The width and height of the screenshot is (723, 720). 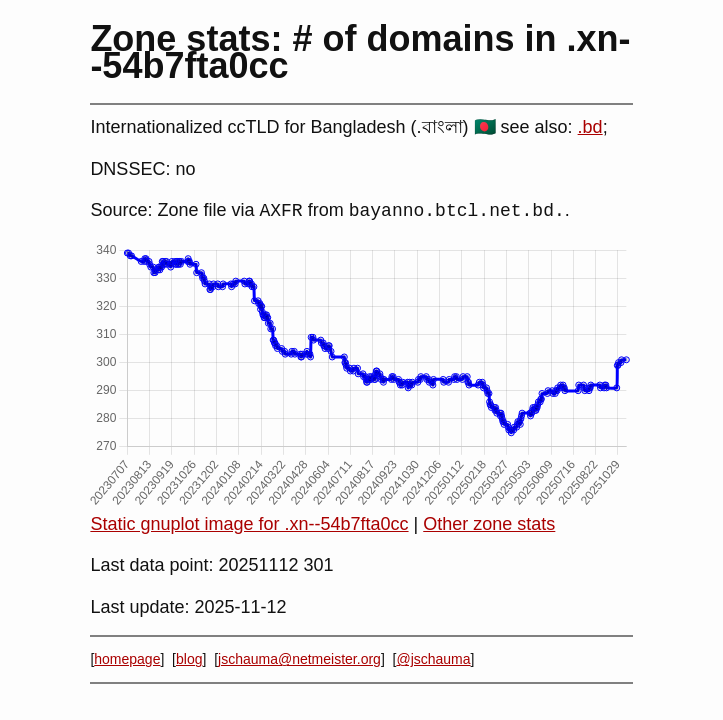 What do you see at coordinates (249, 524) in the screenshot?
I see `Static gnuplot image for .xn--54b7fta0cc` at bounding box center [249, 524].